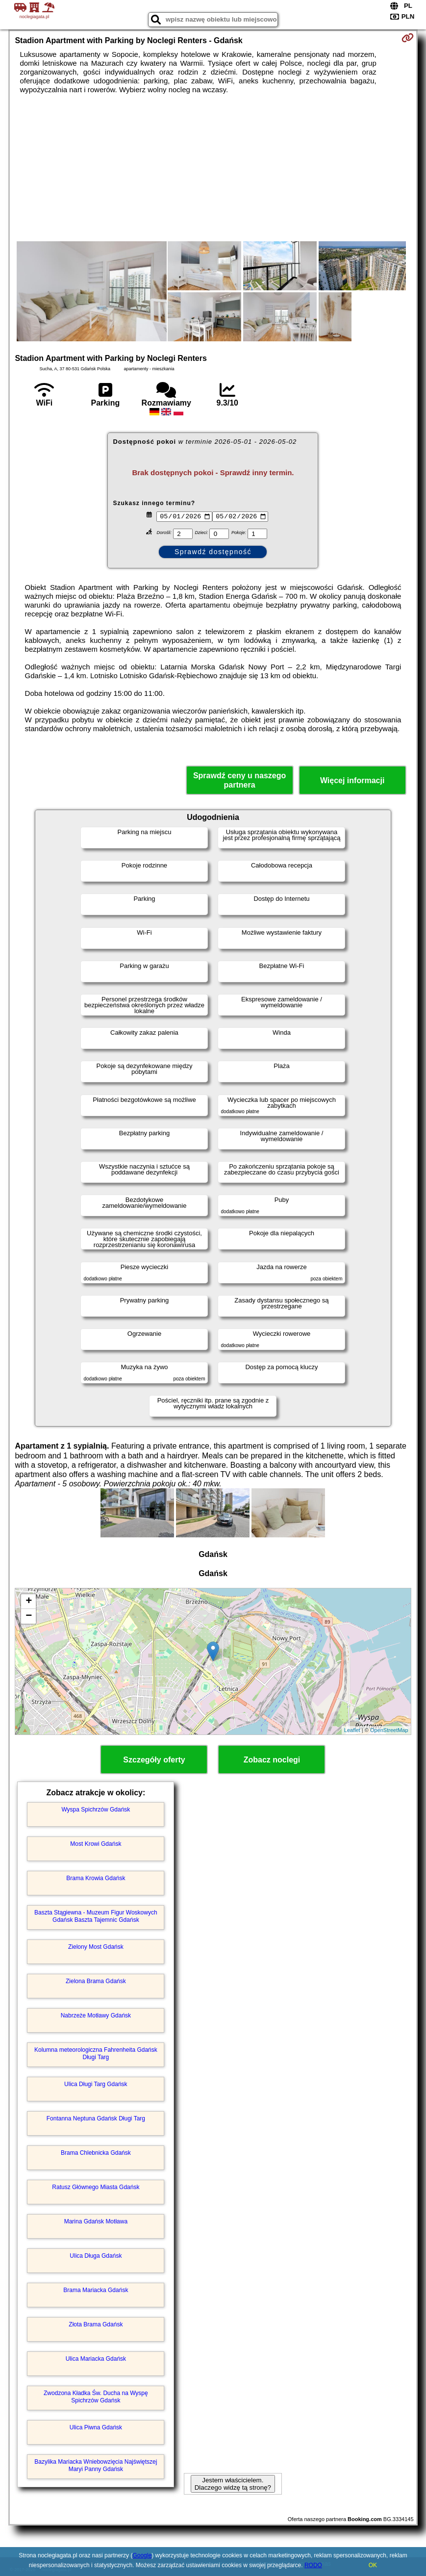 The width and height of the screenshot is (426, 2576). I want to click on Zielony Most Gdańsk, so click(96, 1946).